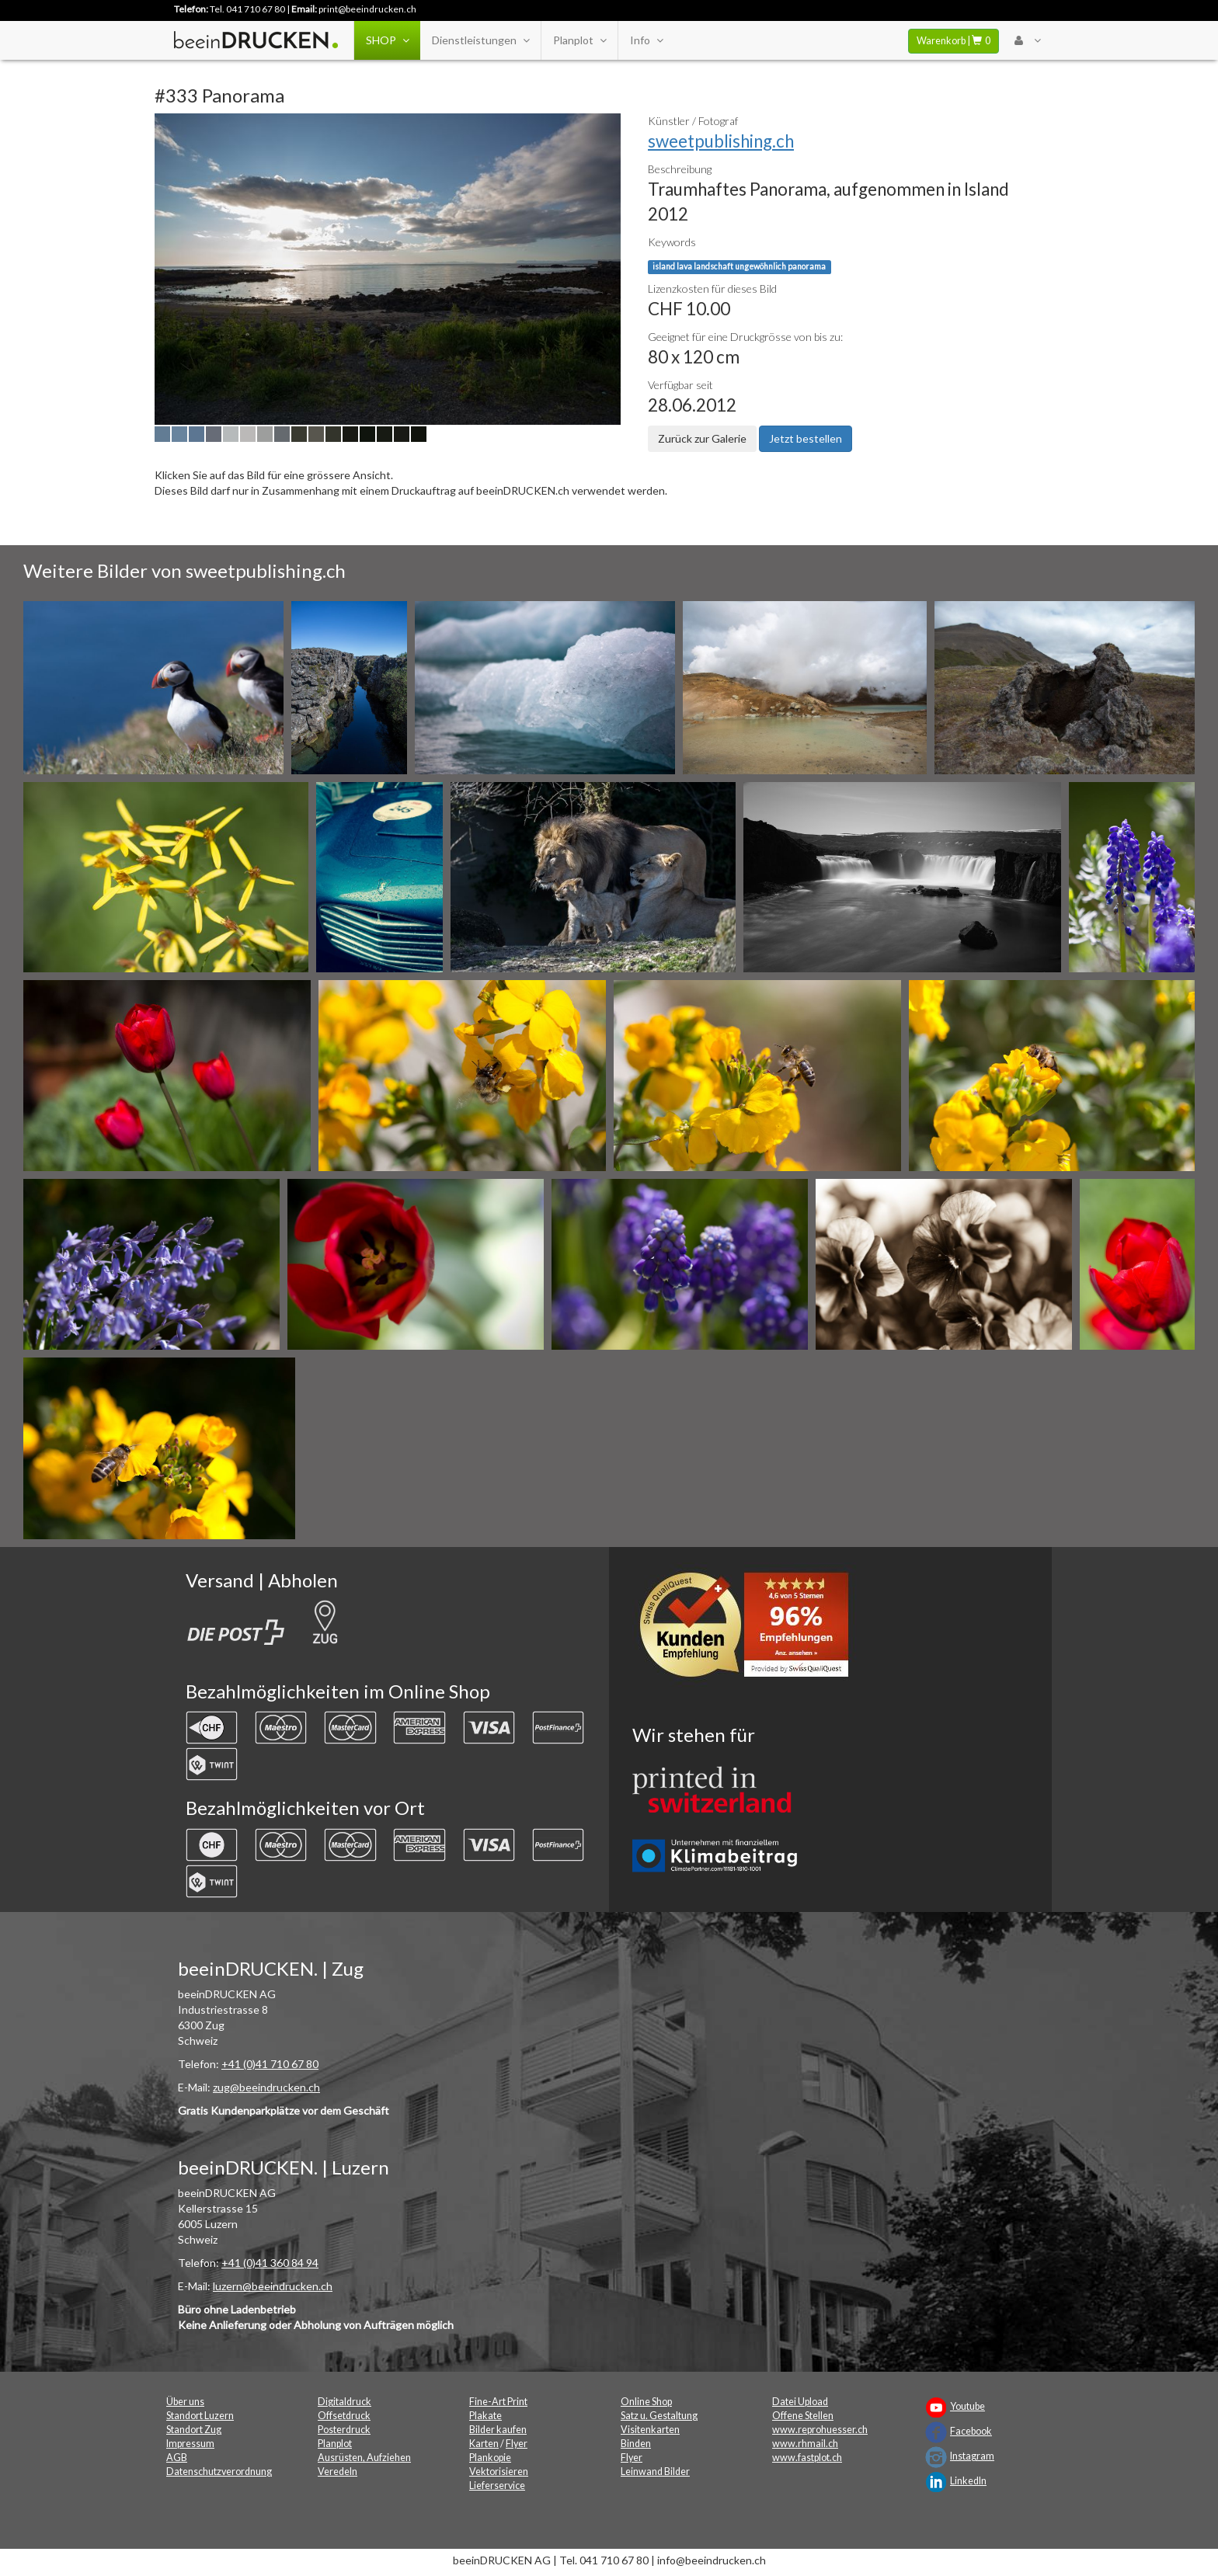 The width and height of the screenshot is (1218, 2576). Describe the element at coordinates (636, 2443) in the screenshot. I see `Binden` at that location.